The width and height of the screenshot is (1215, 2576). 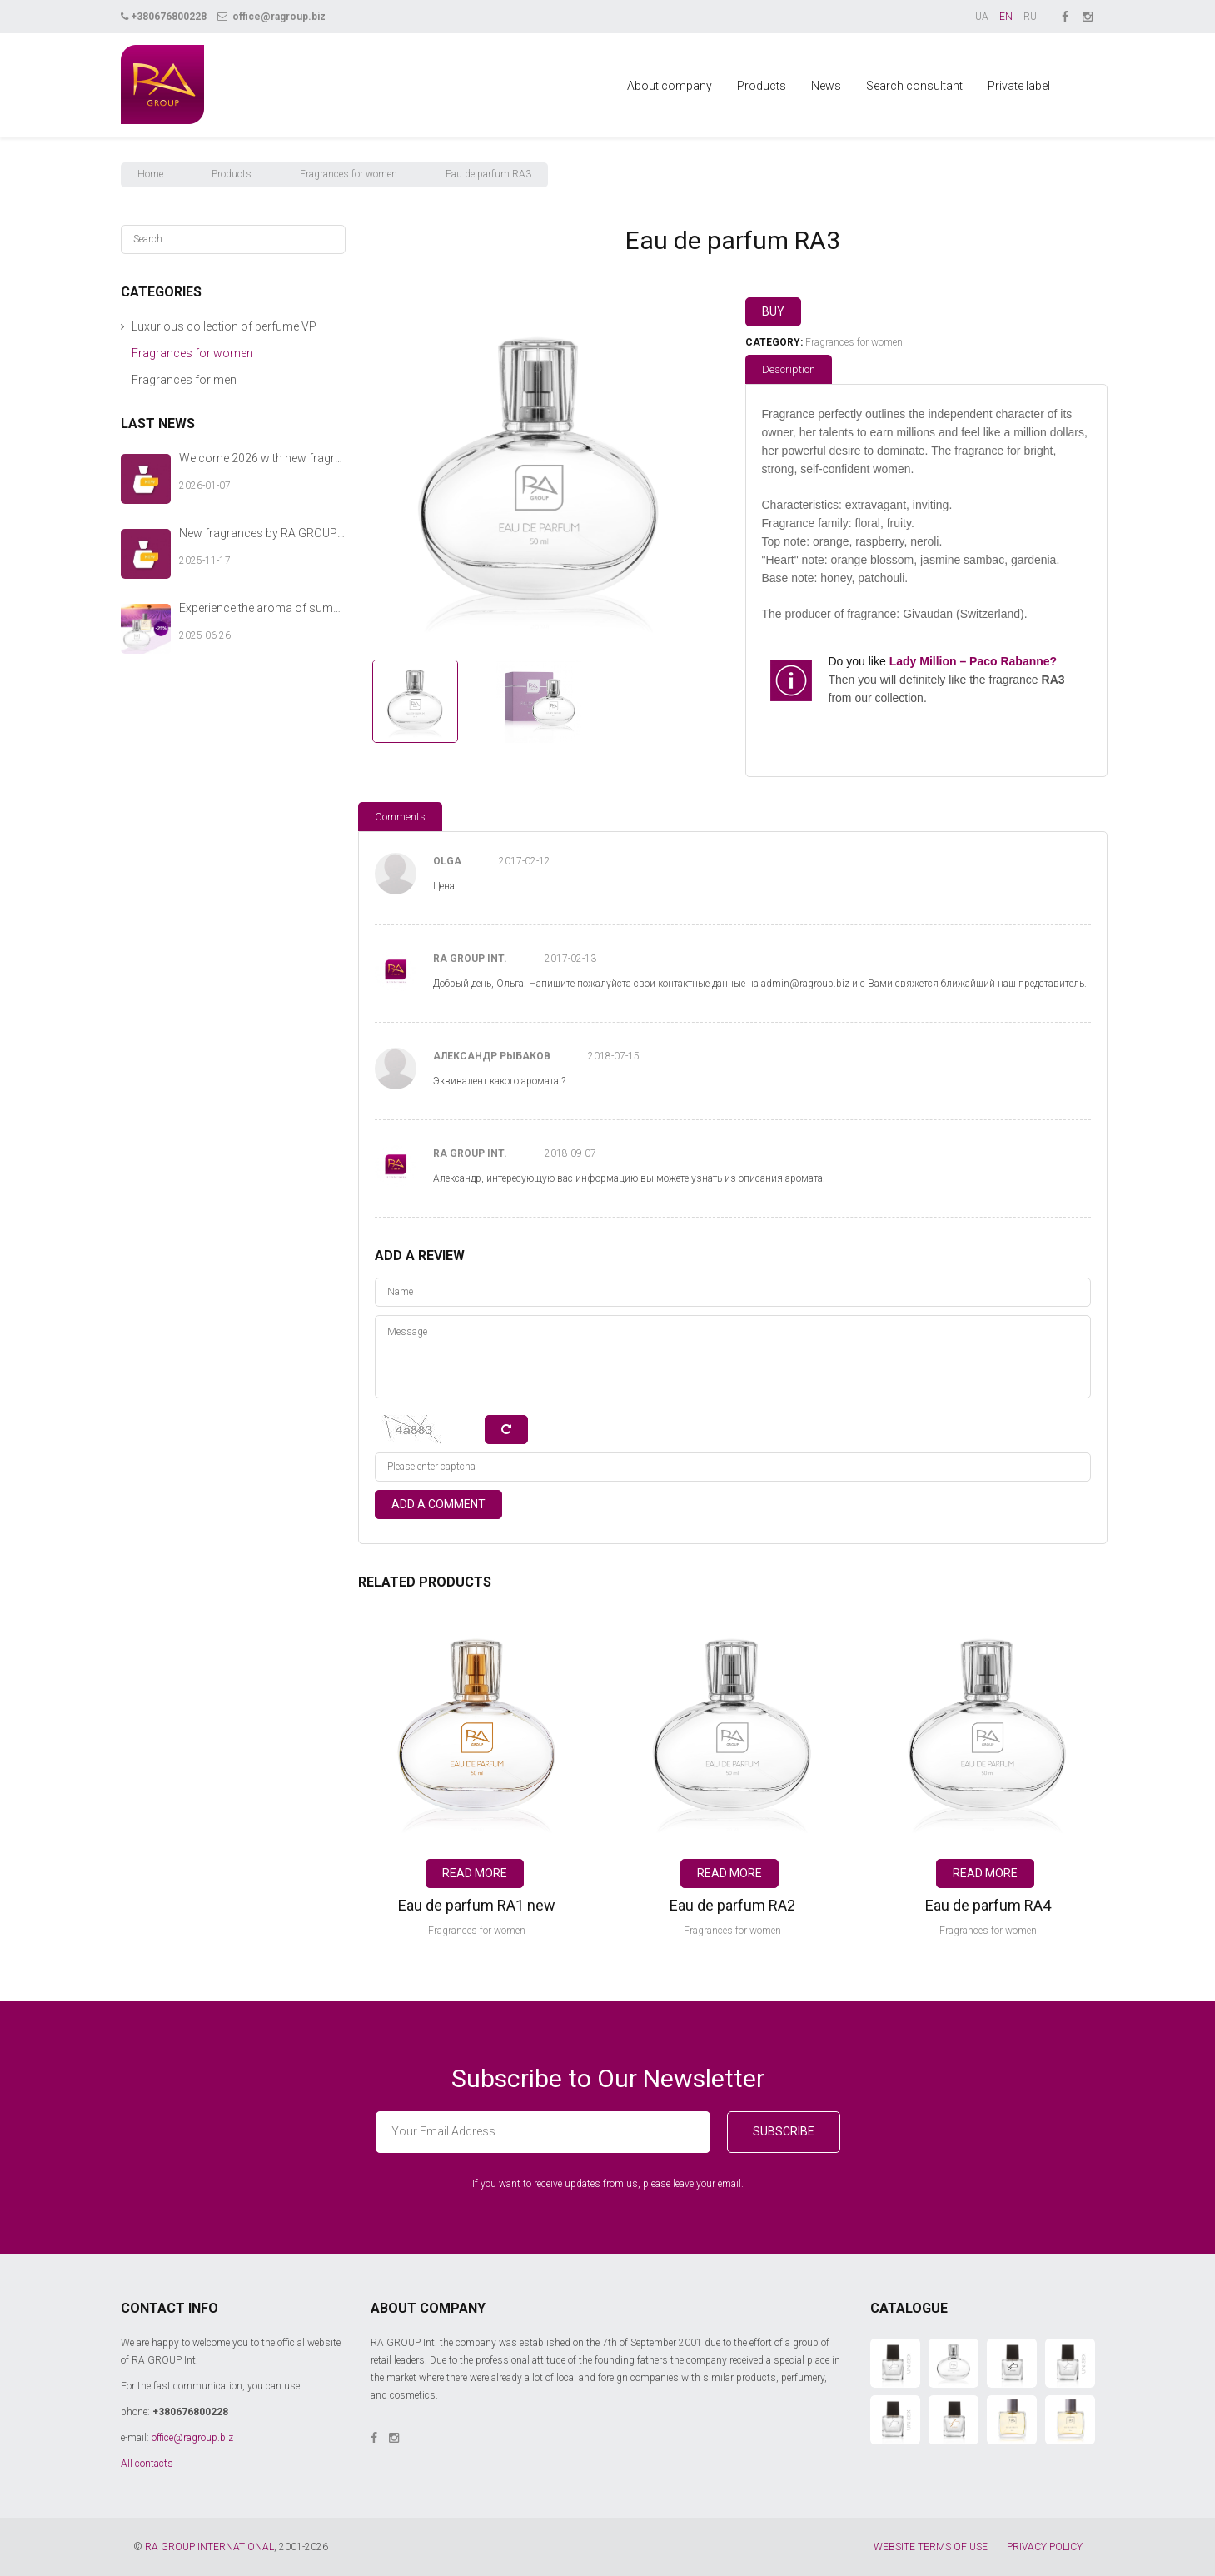 What do you see at coordinates (147, 2463) in the screenshot?
I see `All contacts` at bounding box center [147, 2463].